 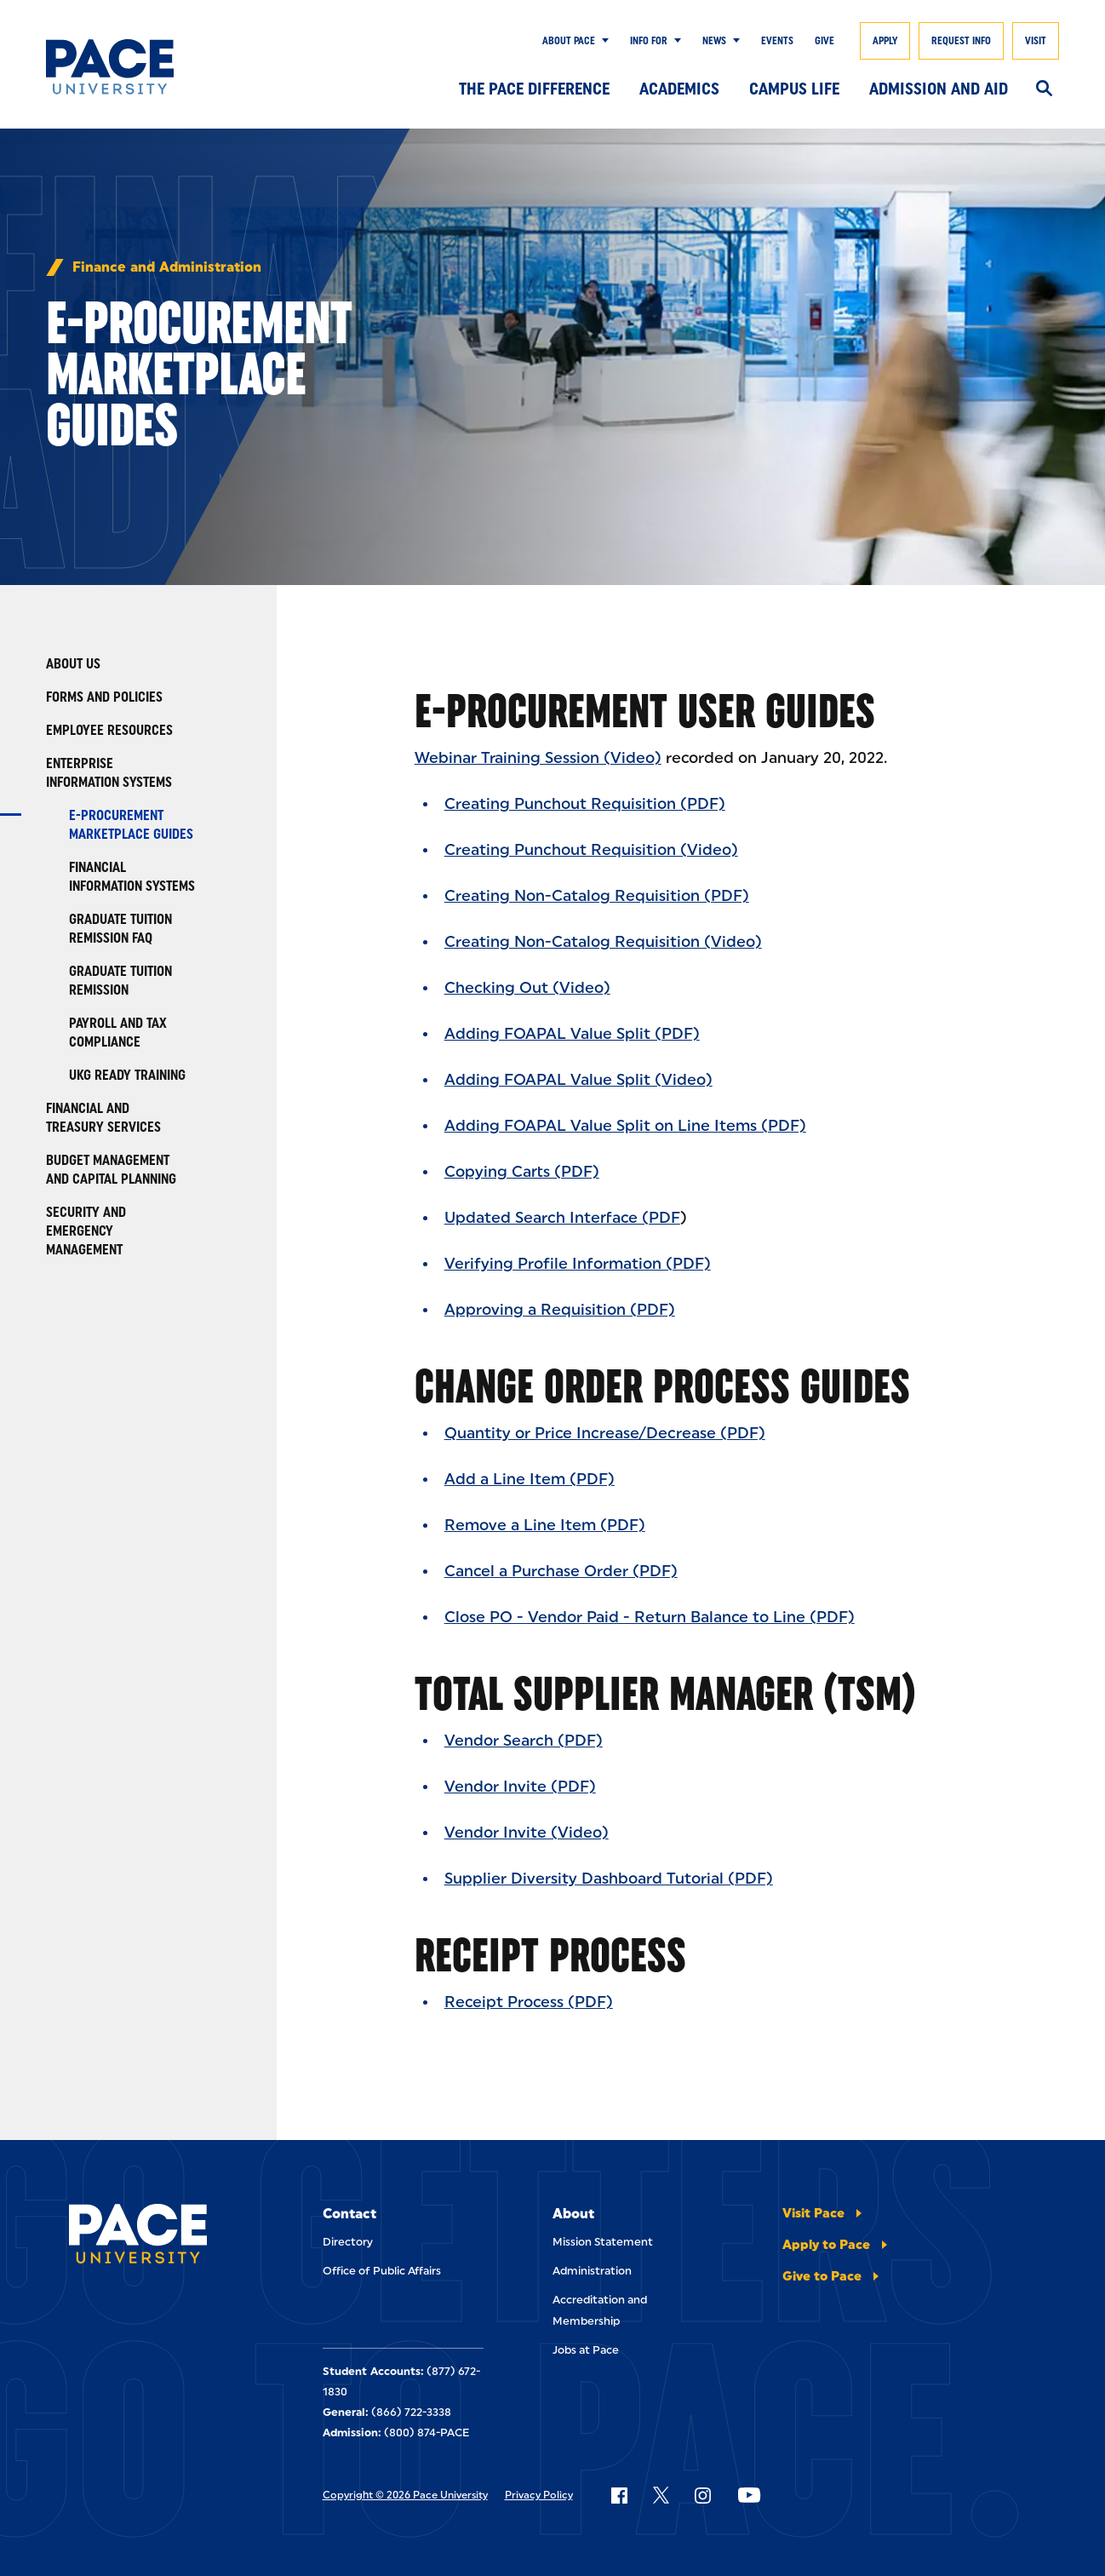 What do you see at coordinates (679, 88) in the screenshot?
I see `Academics` at bounding box center [679, 88].